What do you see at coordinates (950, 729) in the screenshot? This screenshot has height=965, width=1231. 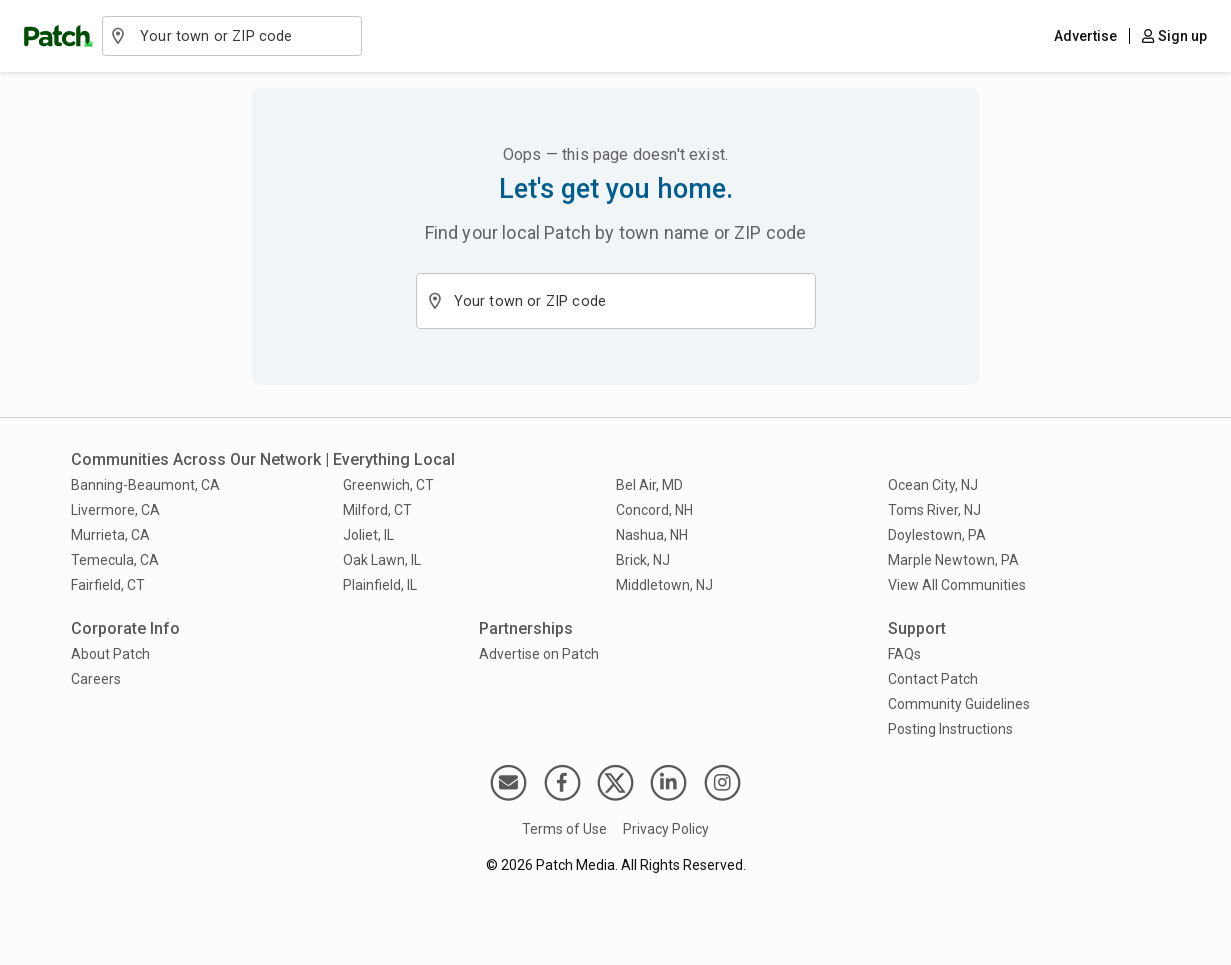 I see `Posting Instructions` at bounding box center [950, 729].